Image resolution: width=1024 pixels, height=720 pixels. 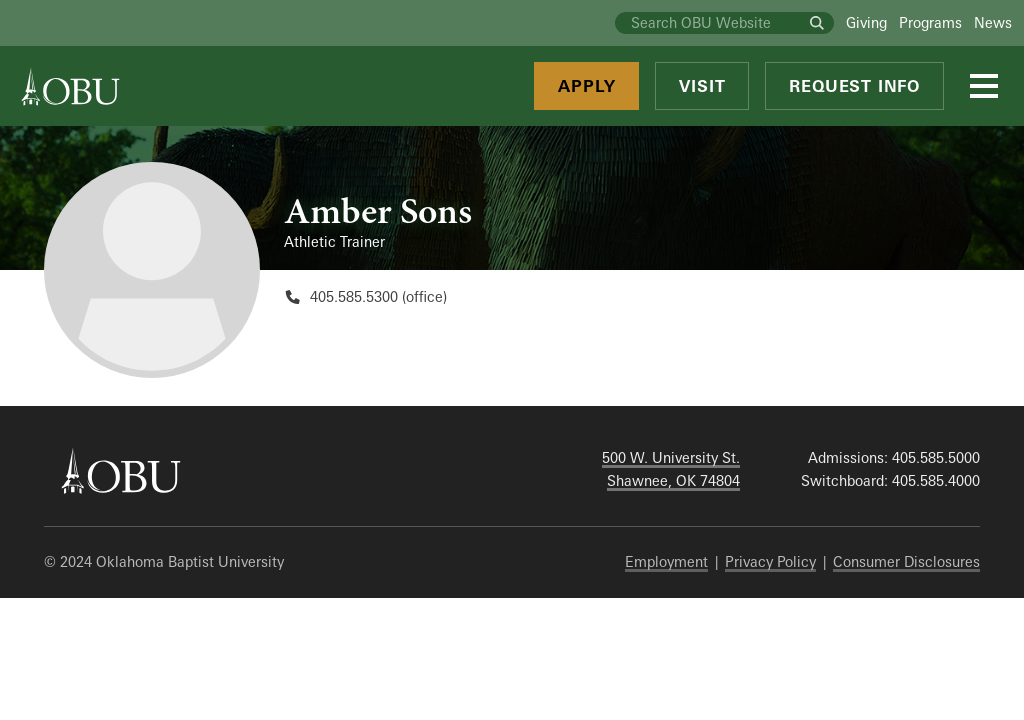 I want to click on Privacy Policy, so click(x=770, y=561).